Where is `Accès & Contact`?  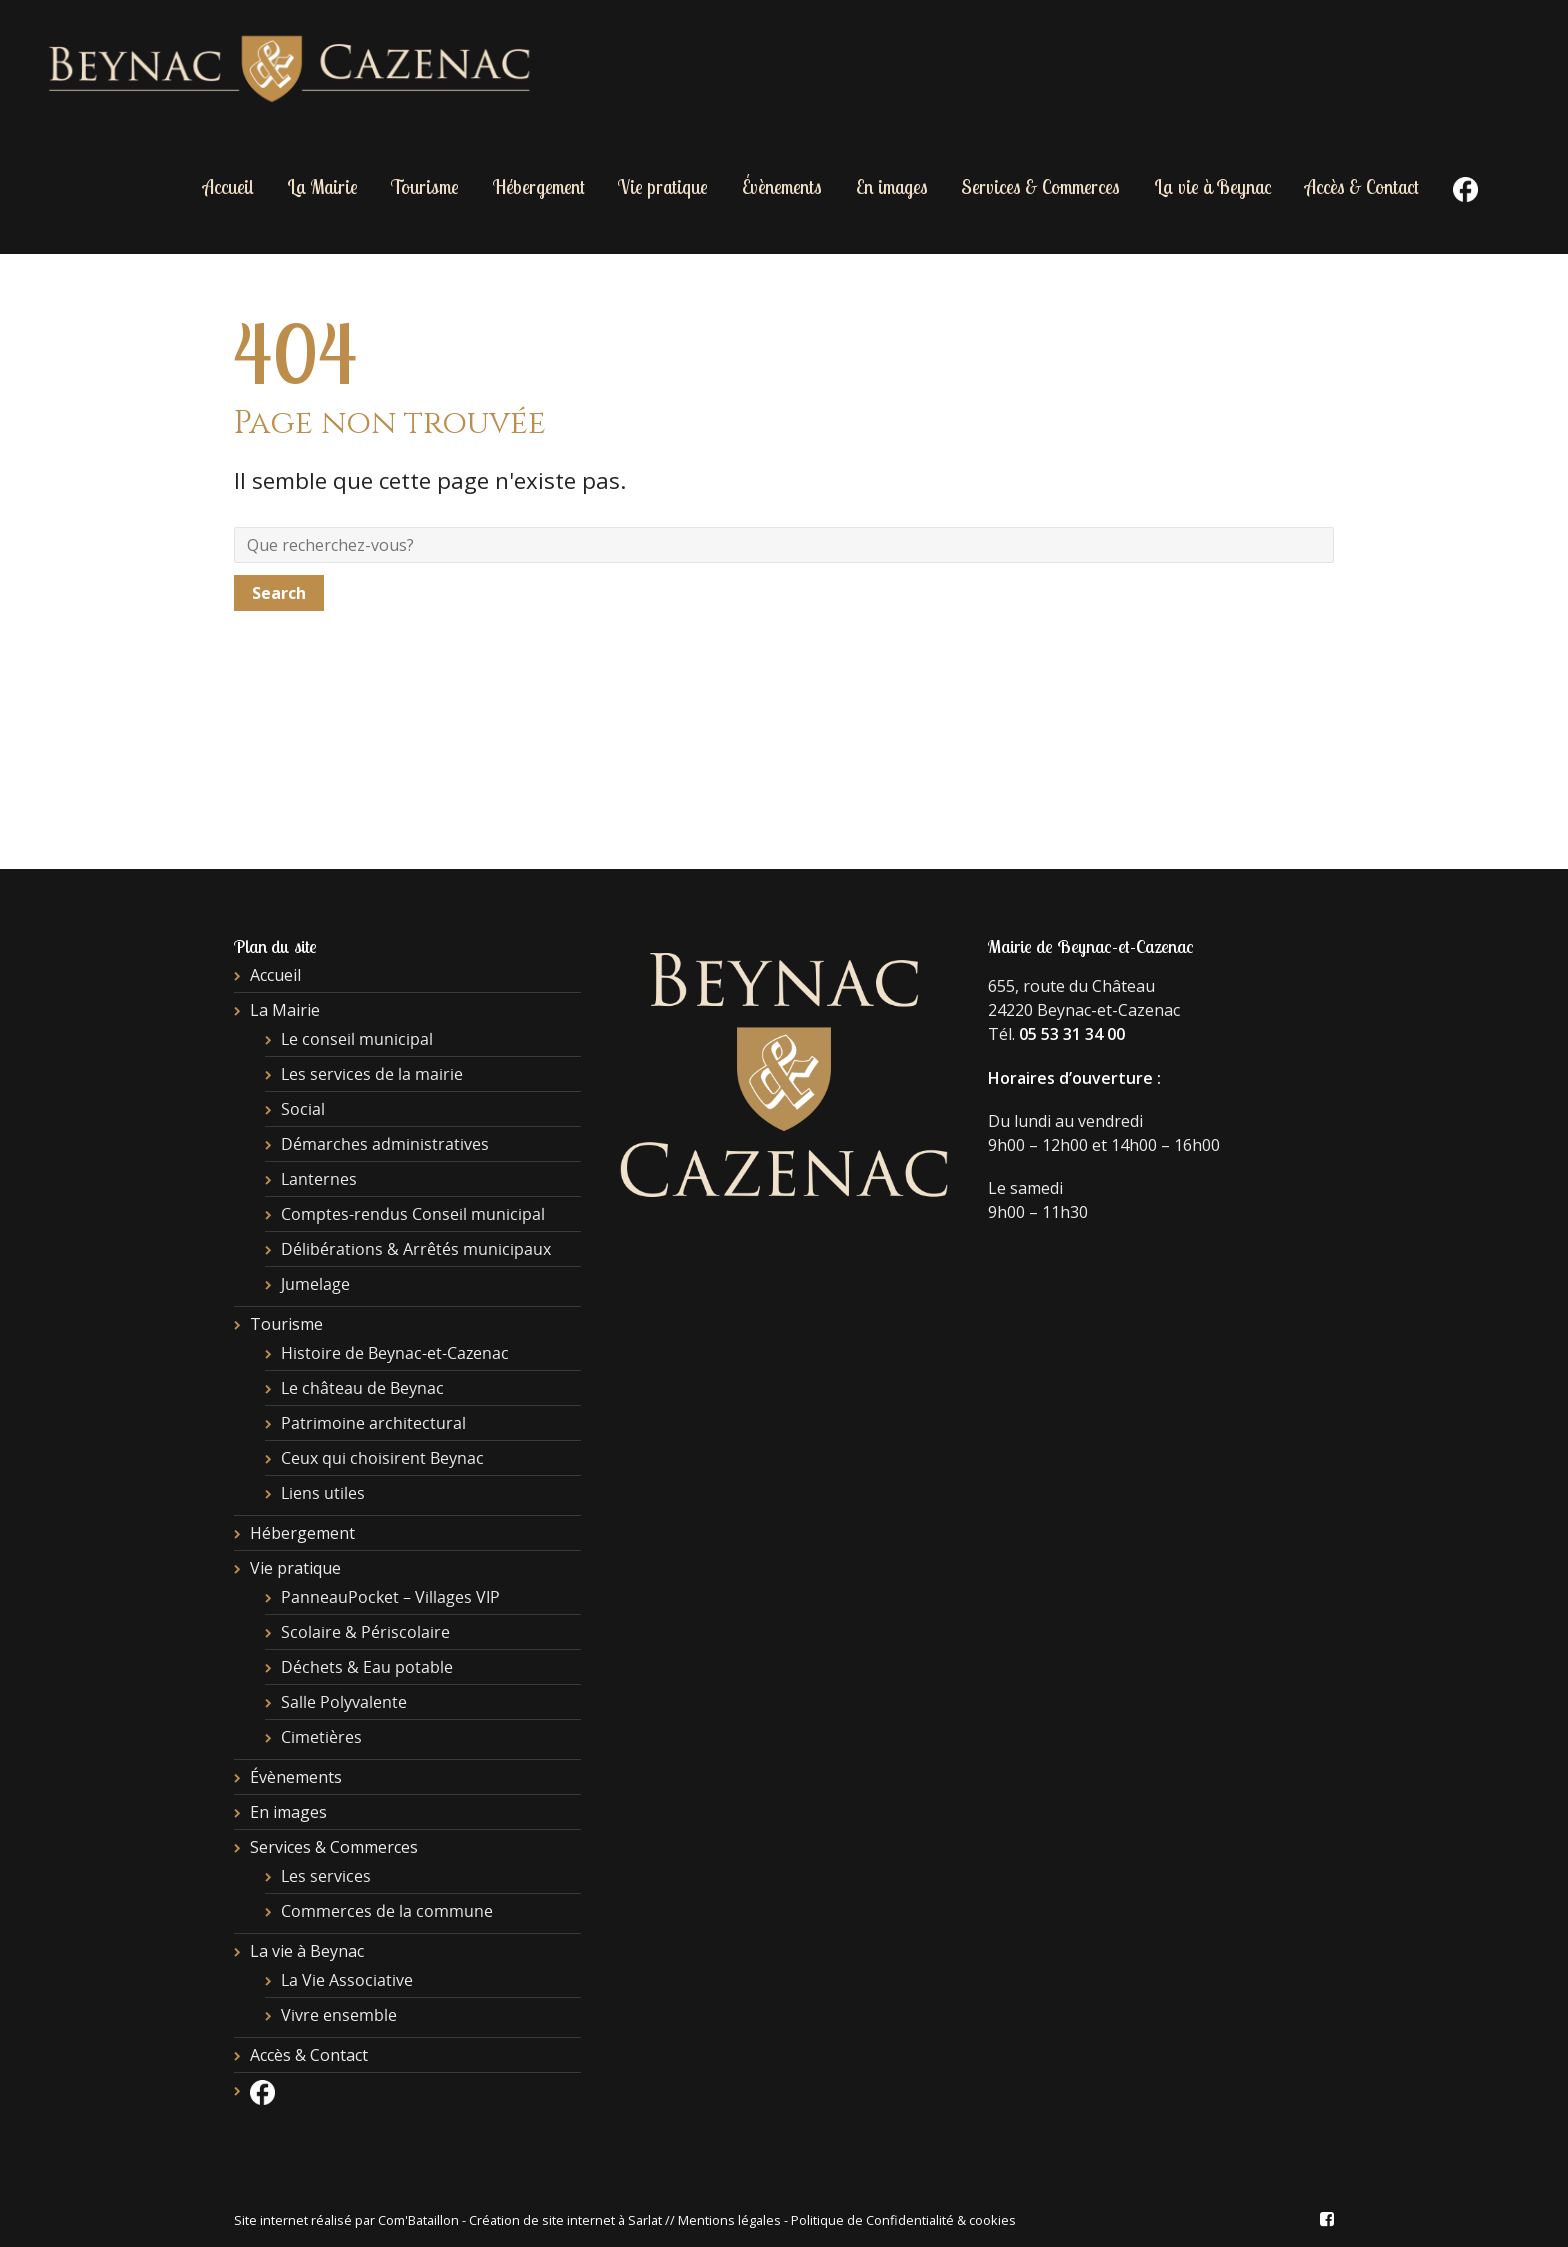 Accès & Contact is located at coordinates (1362, 187).